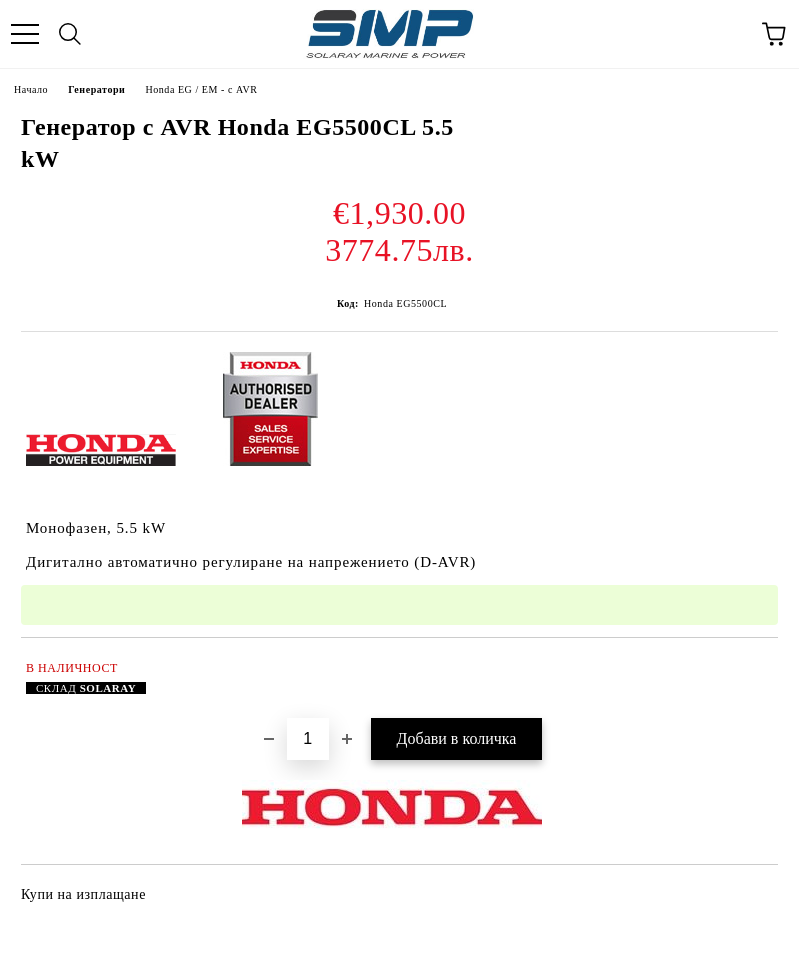 Image resolution: width=799 pixels, height=965 pixels. Describe the element at coordinates (96, 89) in the screenshot. I see `Генератори` at that location.